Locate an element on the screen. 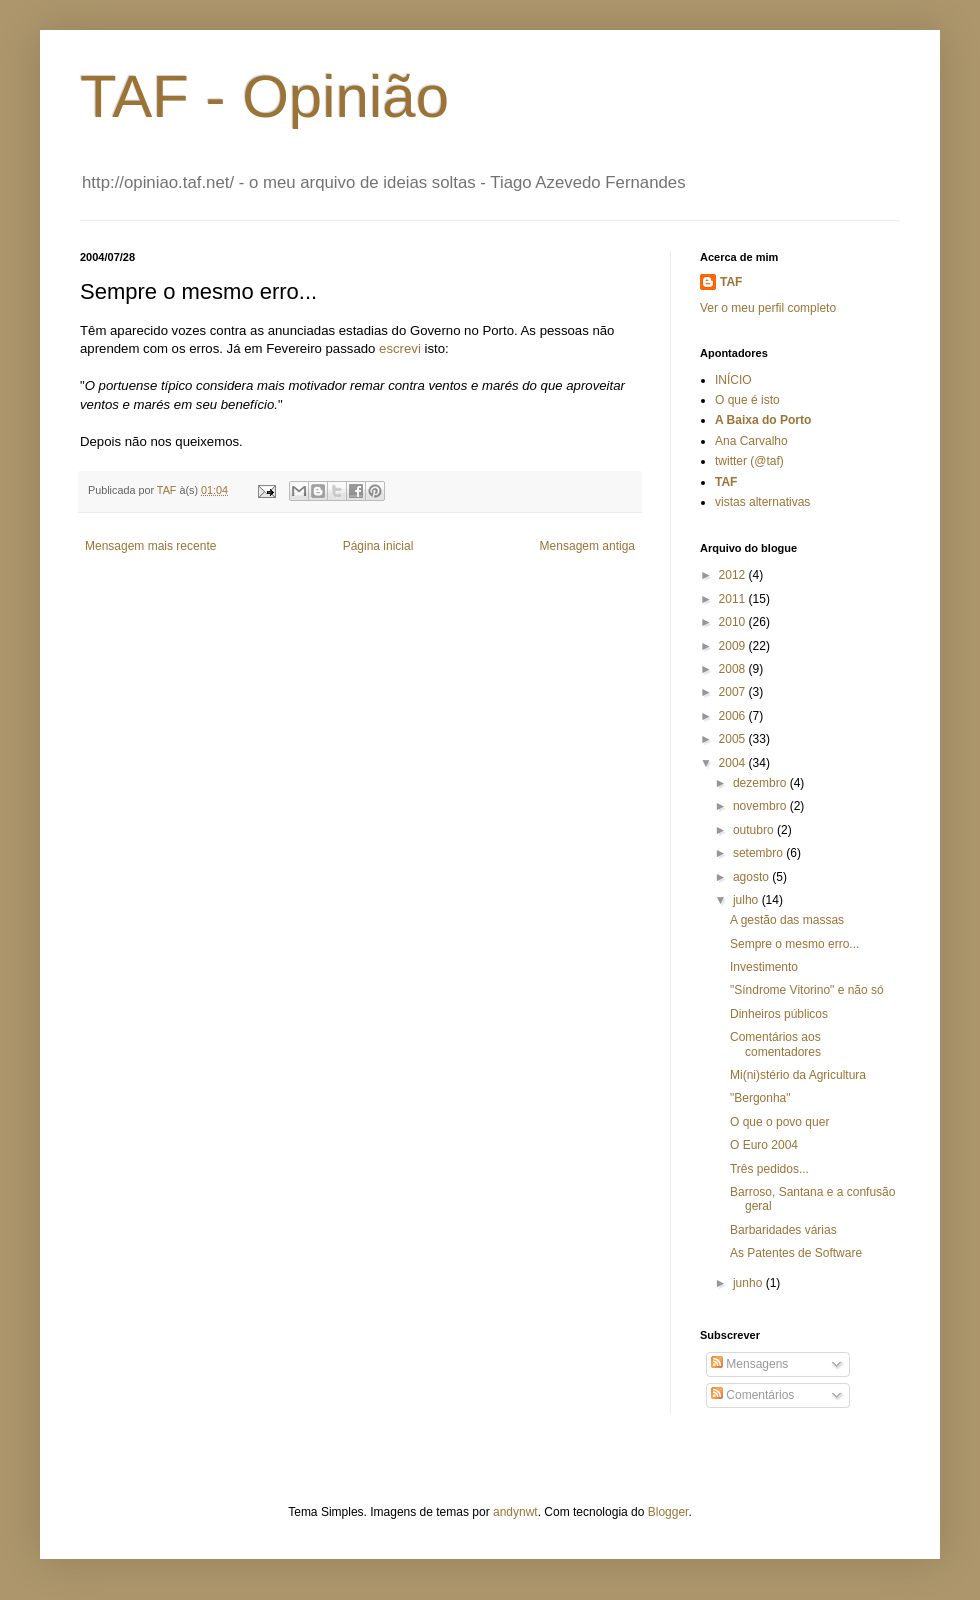 This screenshot has width=980, height=1600. Barbaridades várias is located at coordinates (783, 1230).